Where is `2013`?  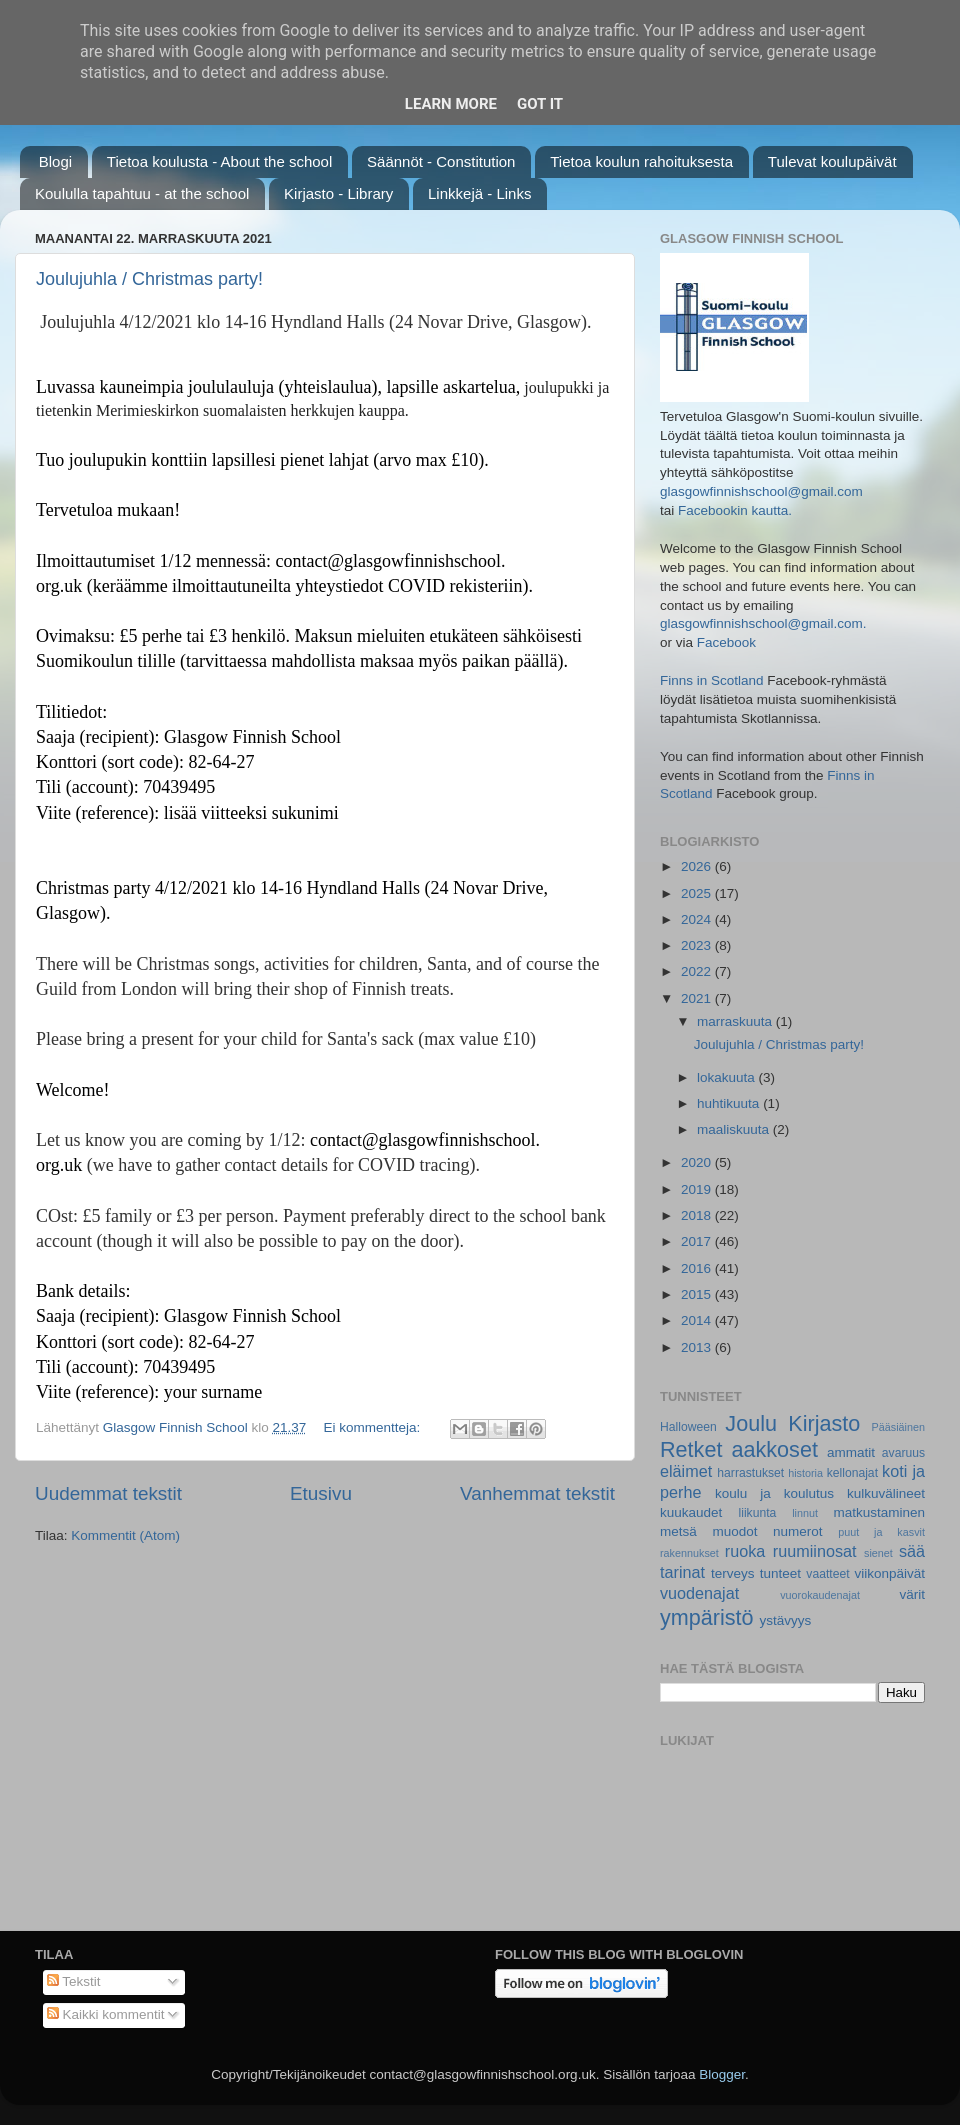
2013 is located at coordinates (698, 1347).